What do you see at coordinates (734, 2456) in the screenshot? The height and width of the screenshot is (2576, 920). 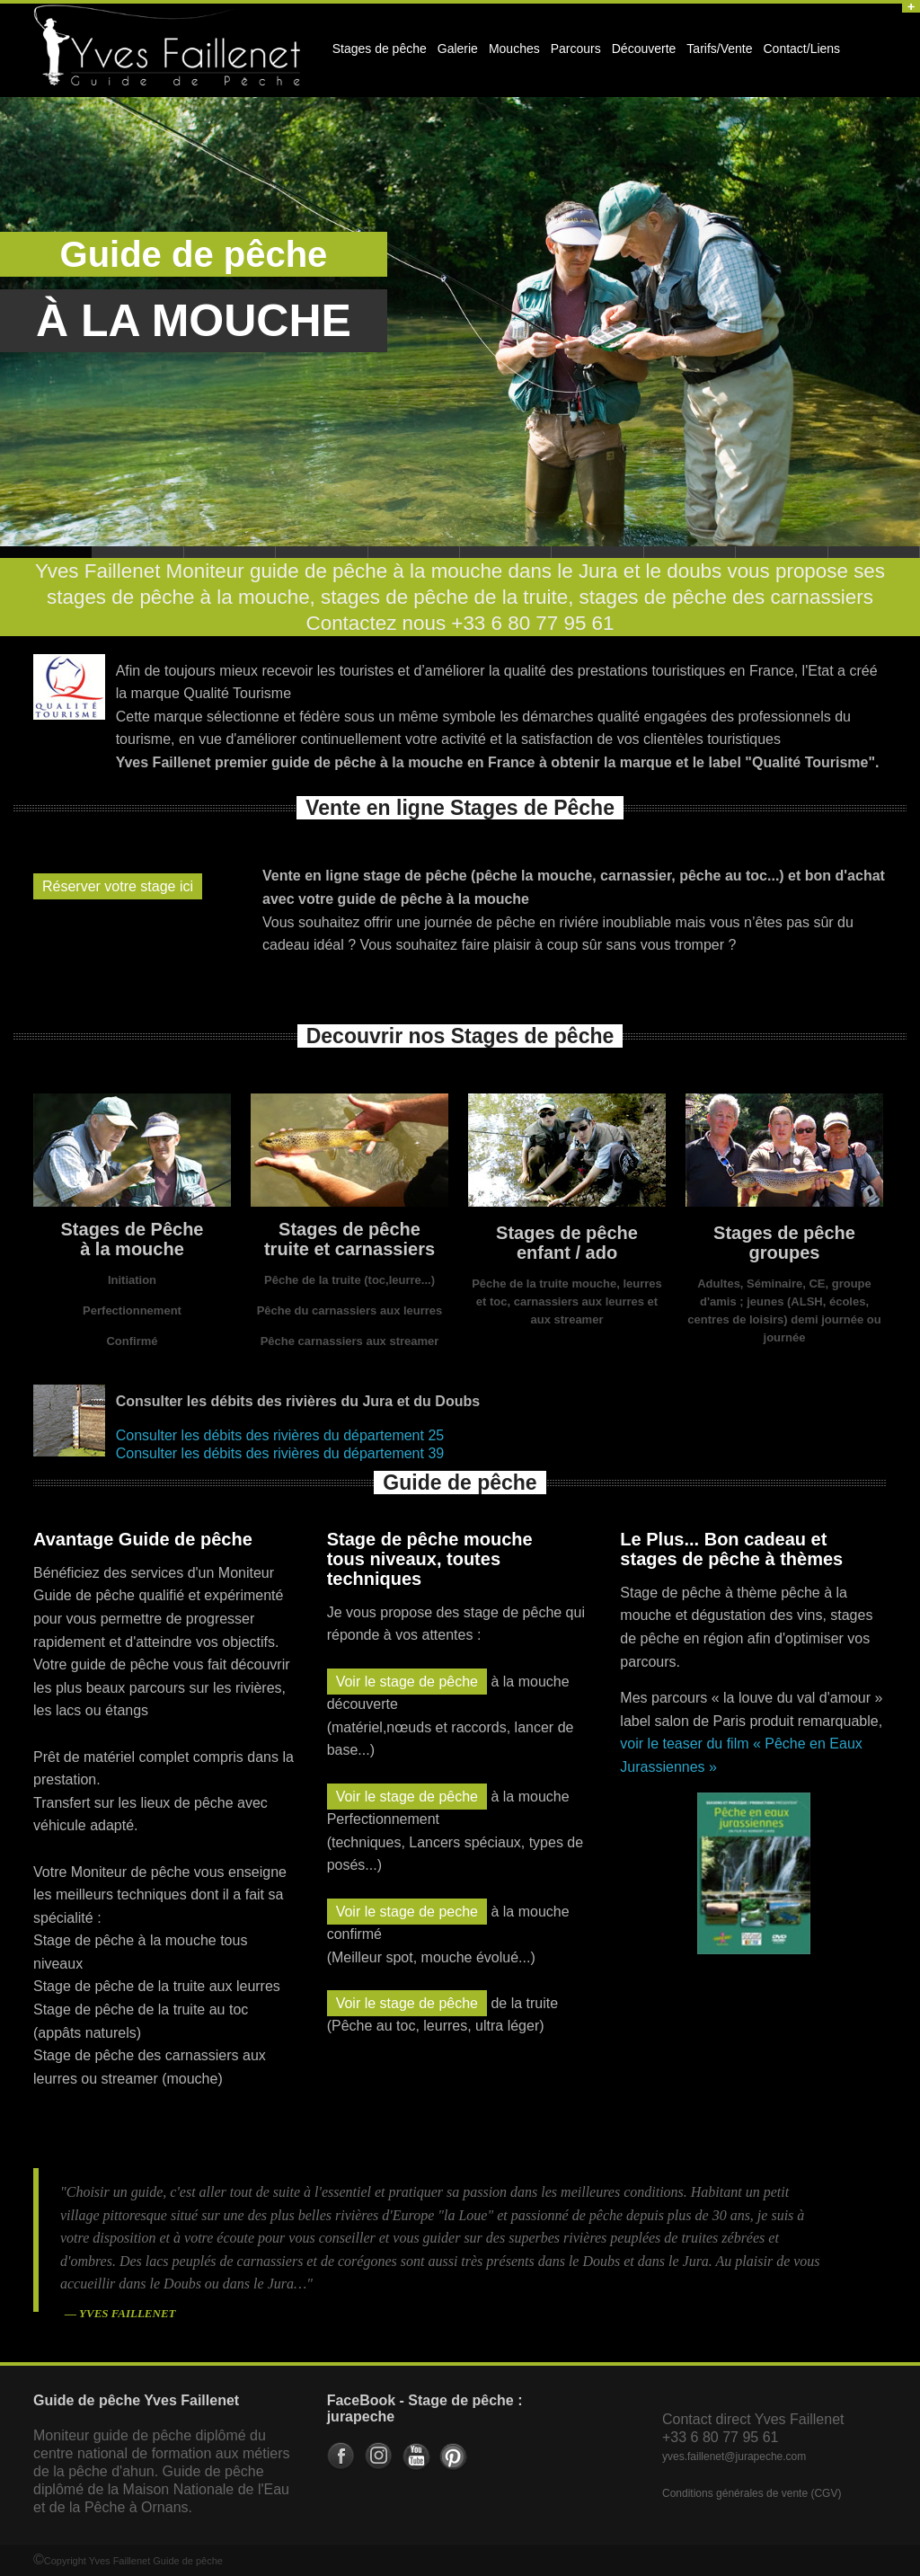 I see `yves.faillenet@jurapeche.com` at bounding box center [734, 2456].